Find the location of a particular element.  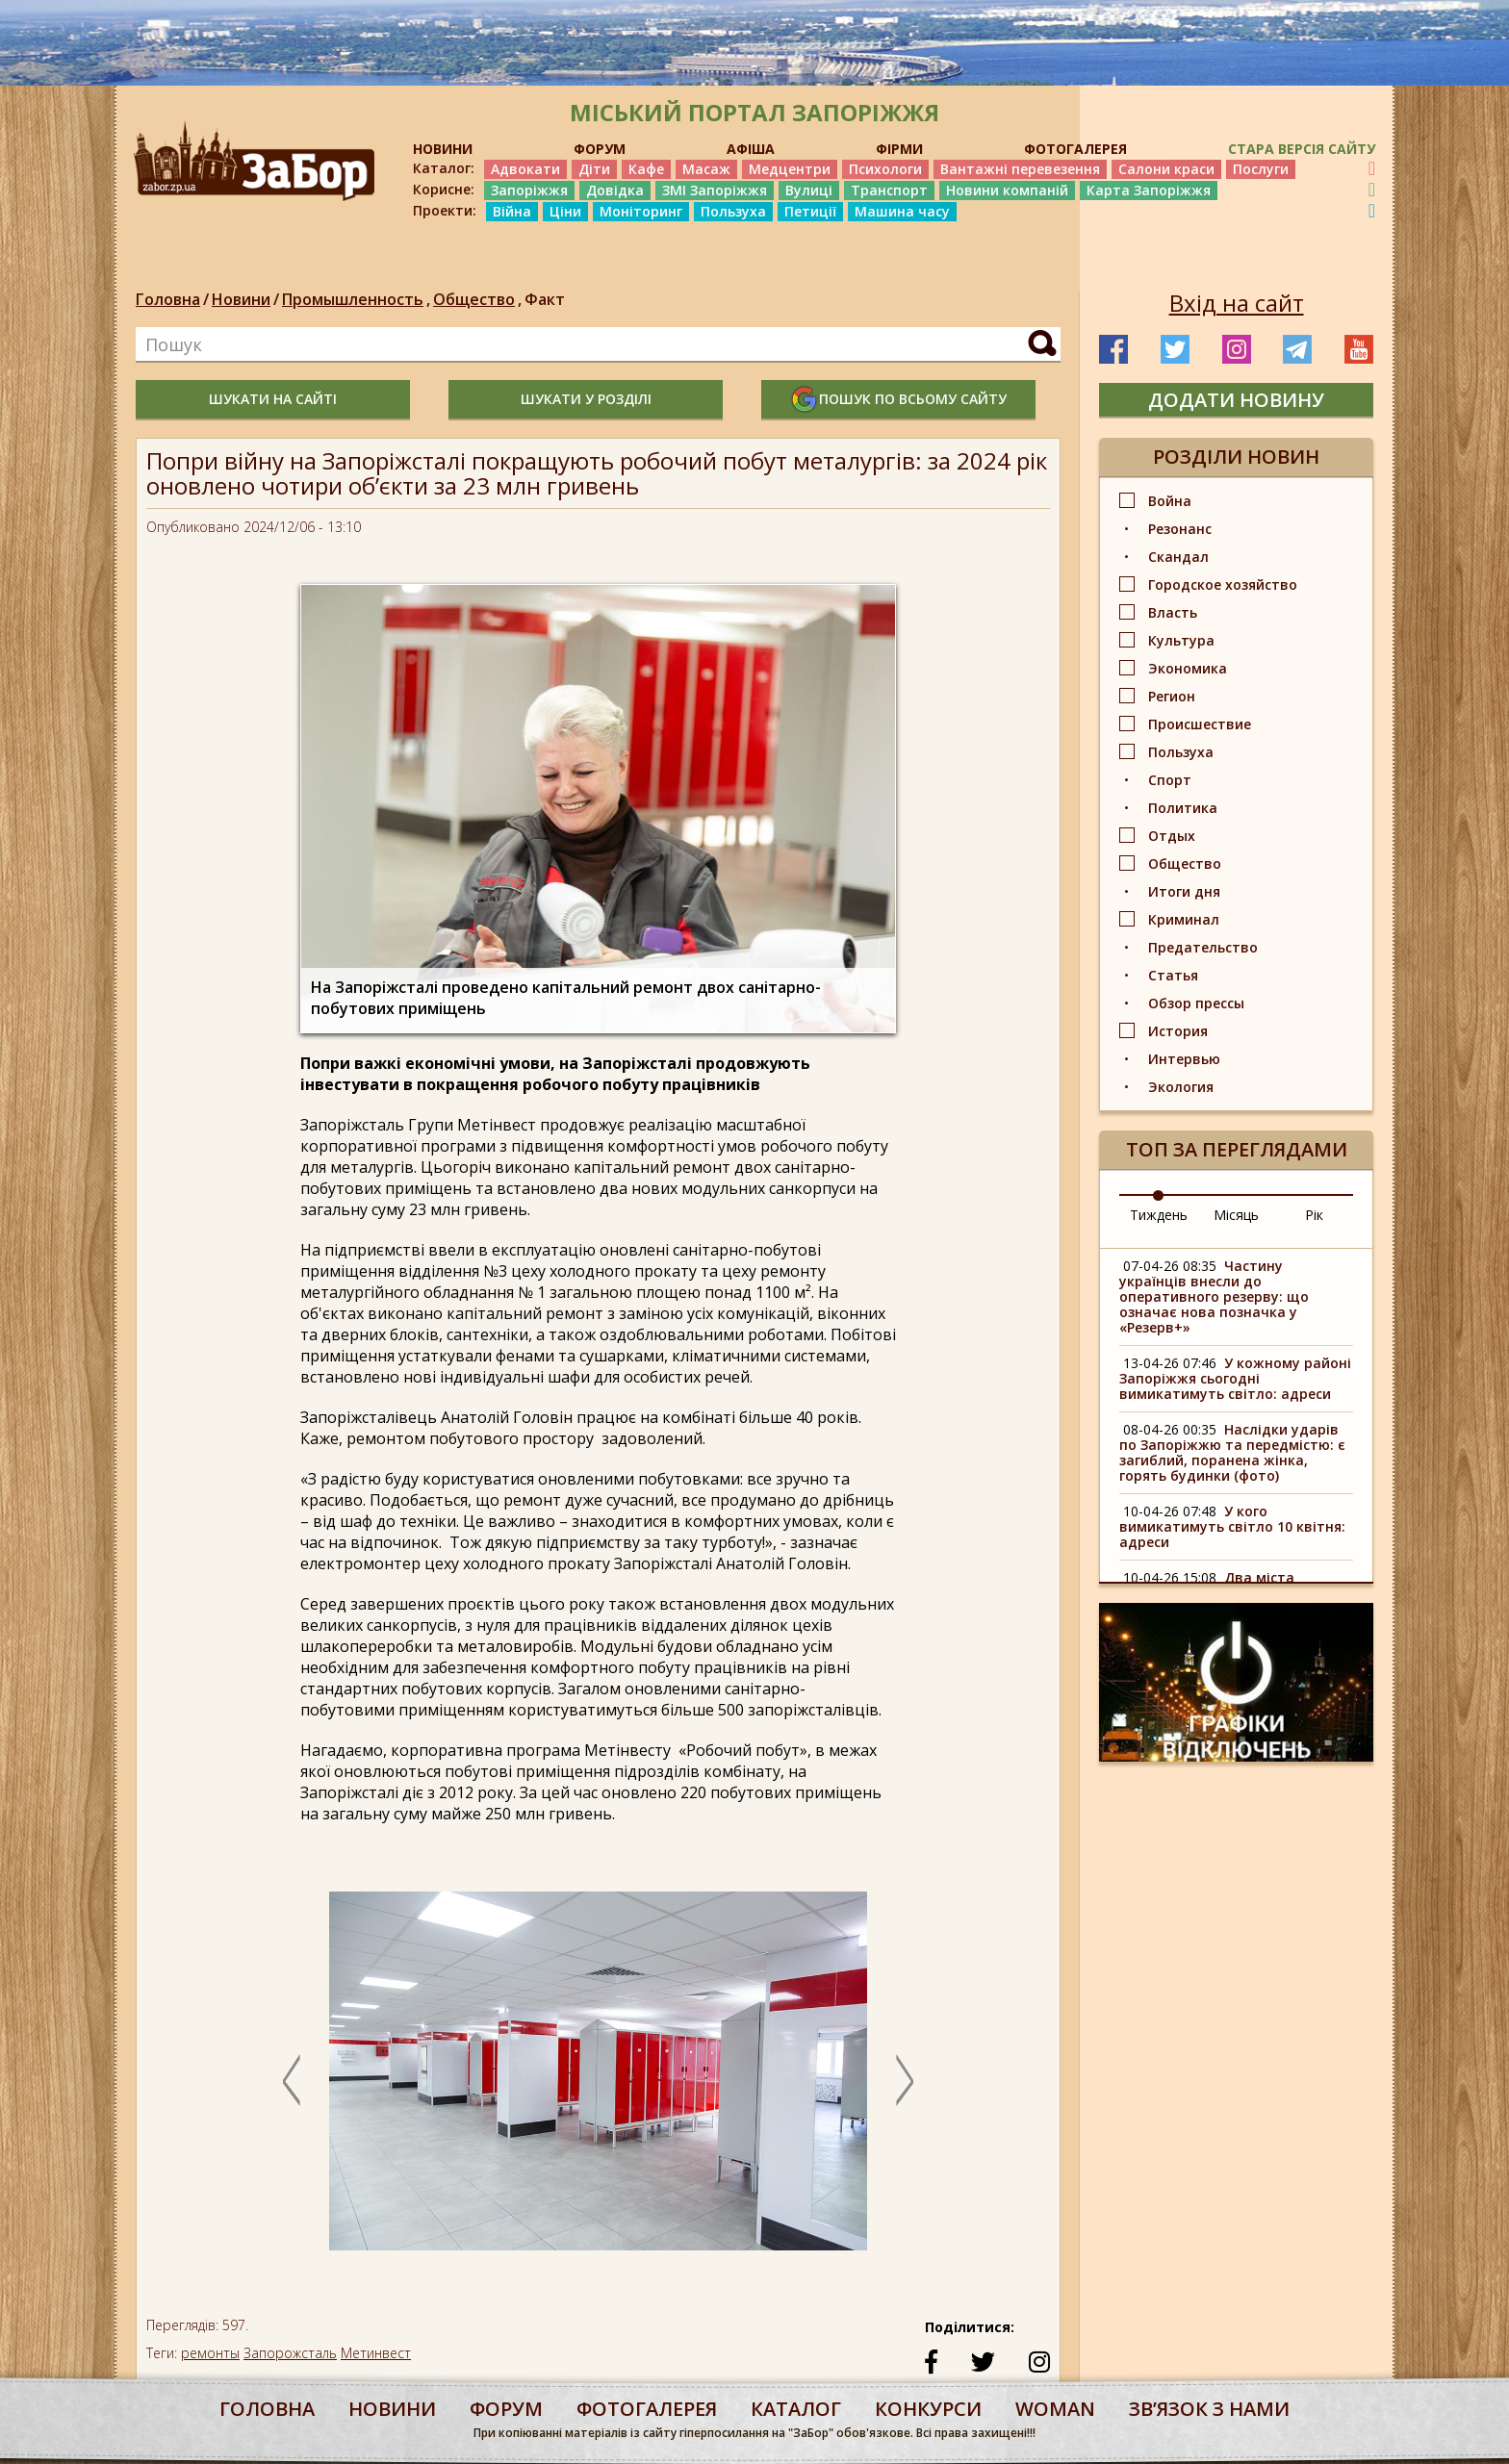

Послуги is located at coordinates (1261, 169).